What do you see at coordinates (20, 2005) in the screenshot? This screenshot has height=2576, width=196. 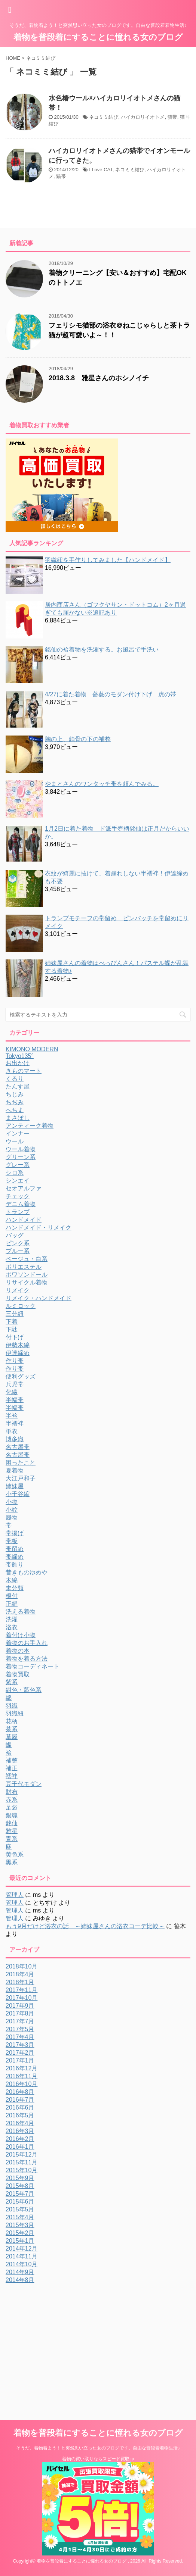 I see `2017年9月` at bounding box center [20, 2005].